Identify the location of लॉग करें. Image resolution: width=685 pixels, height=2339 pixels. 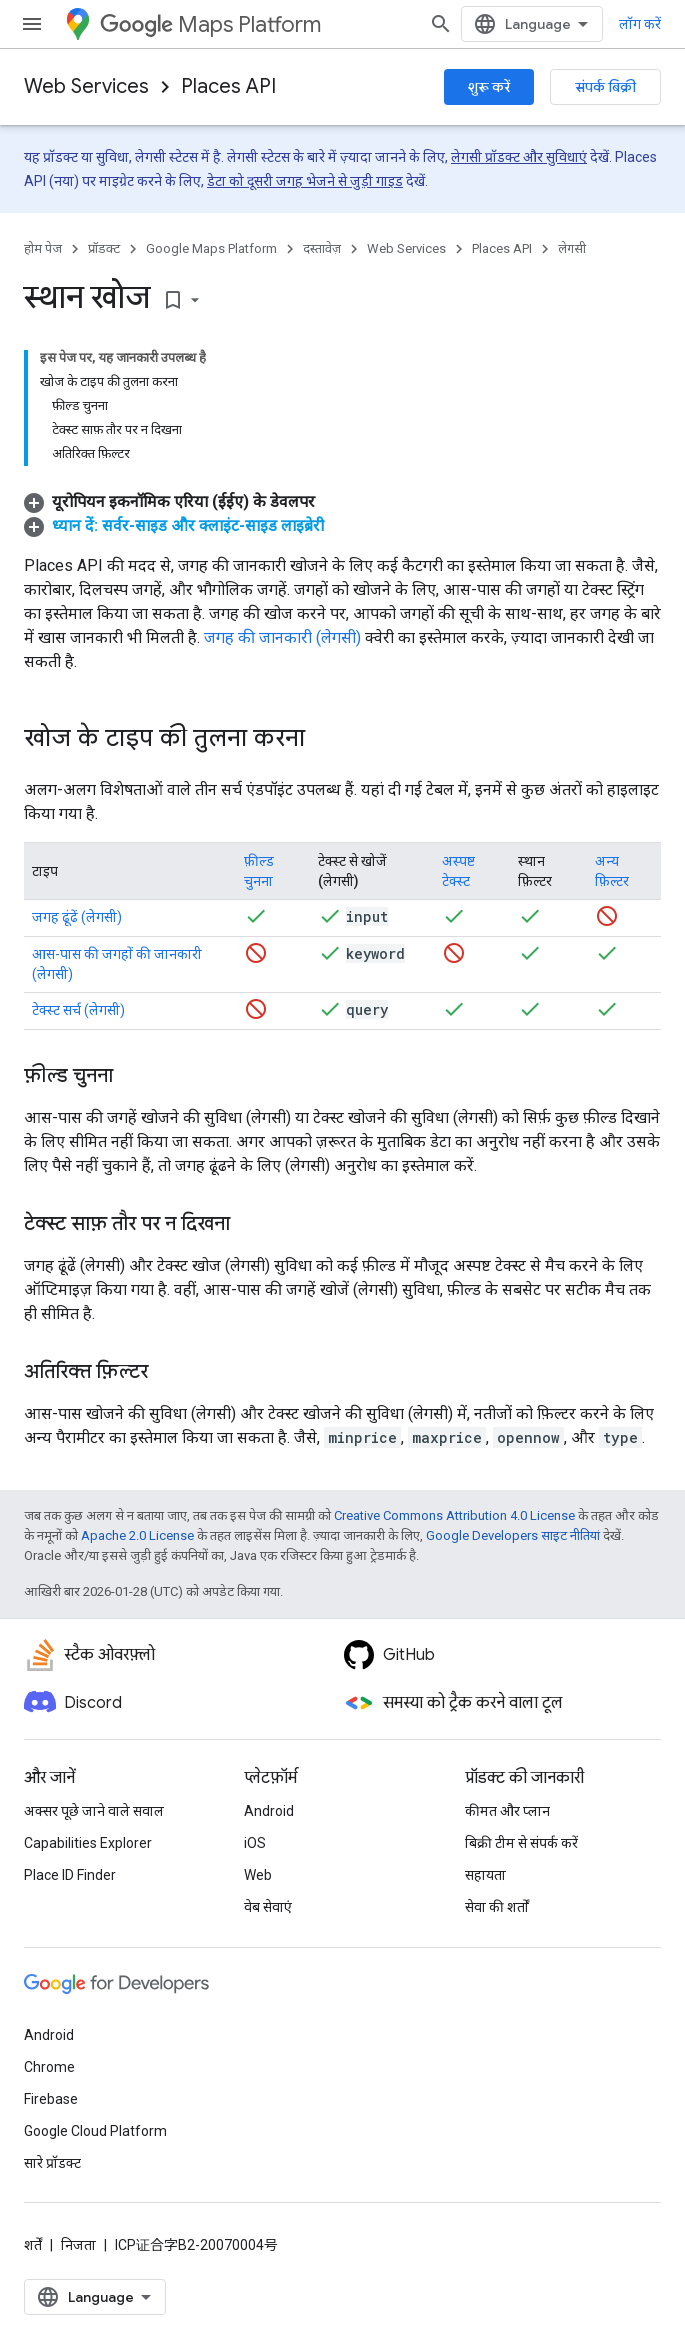
(640, 24).